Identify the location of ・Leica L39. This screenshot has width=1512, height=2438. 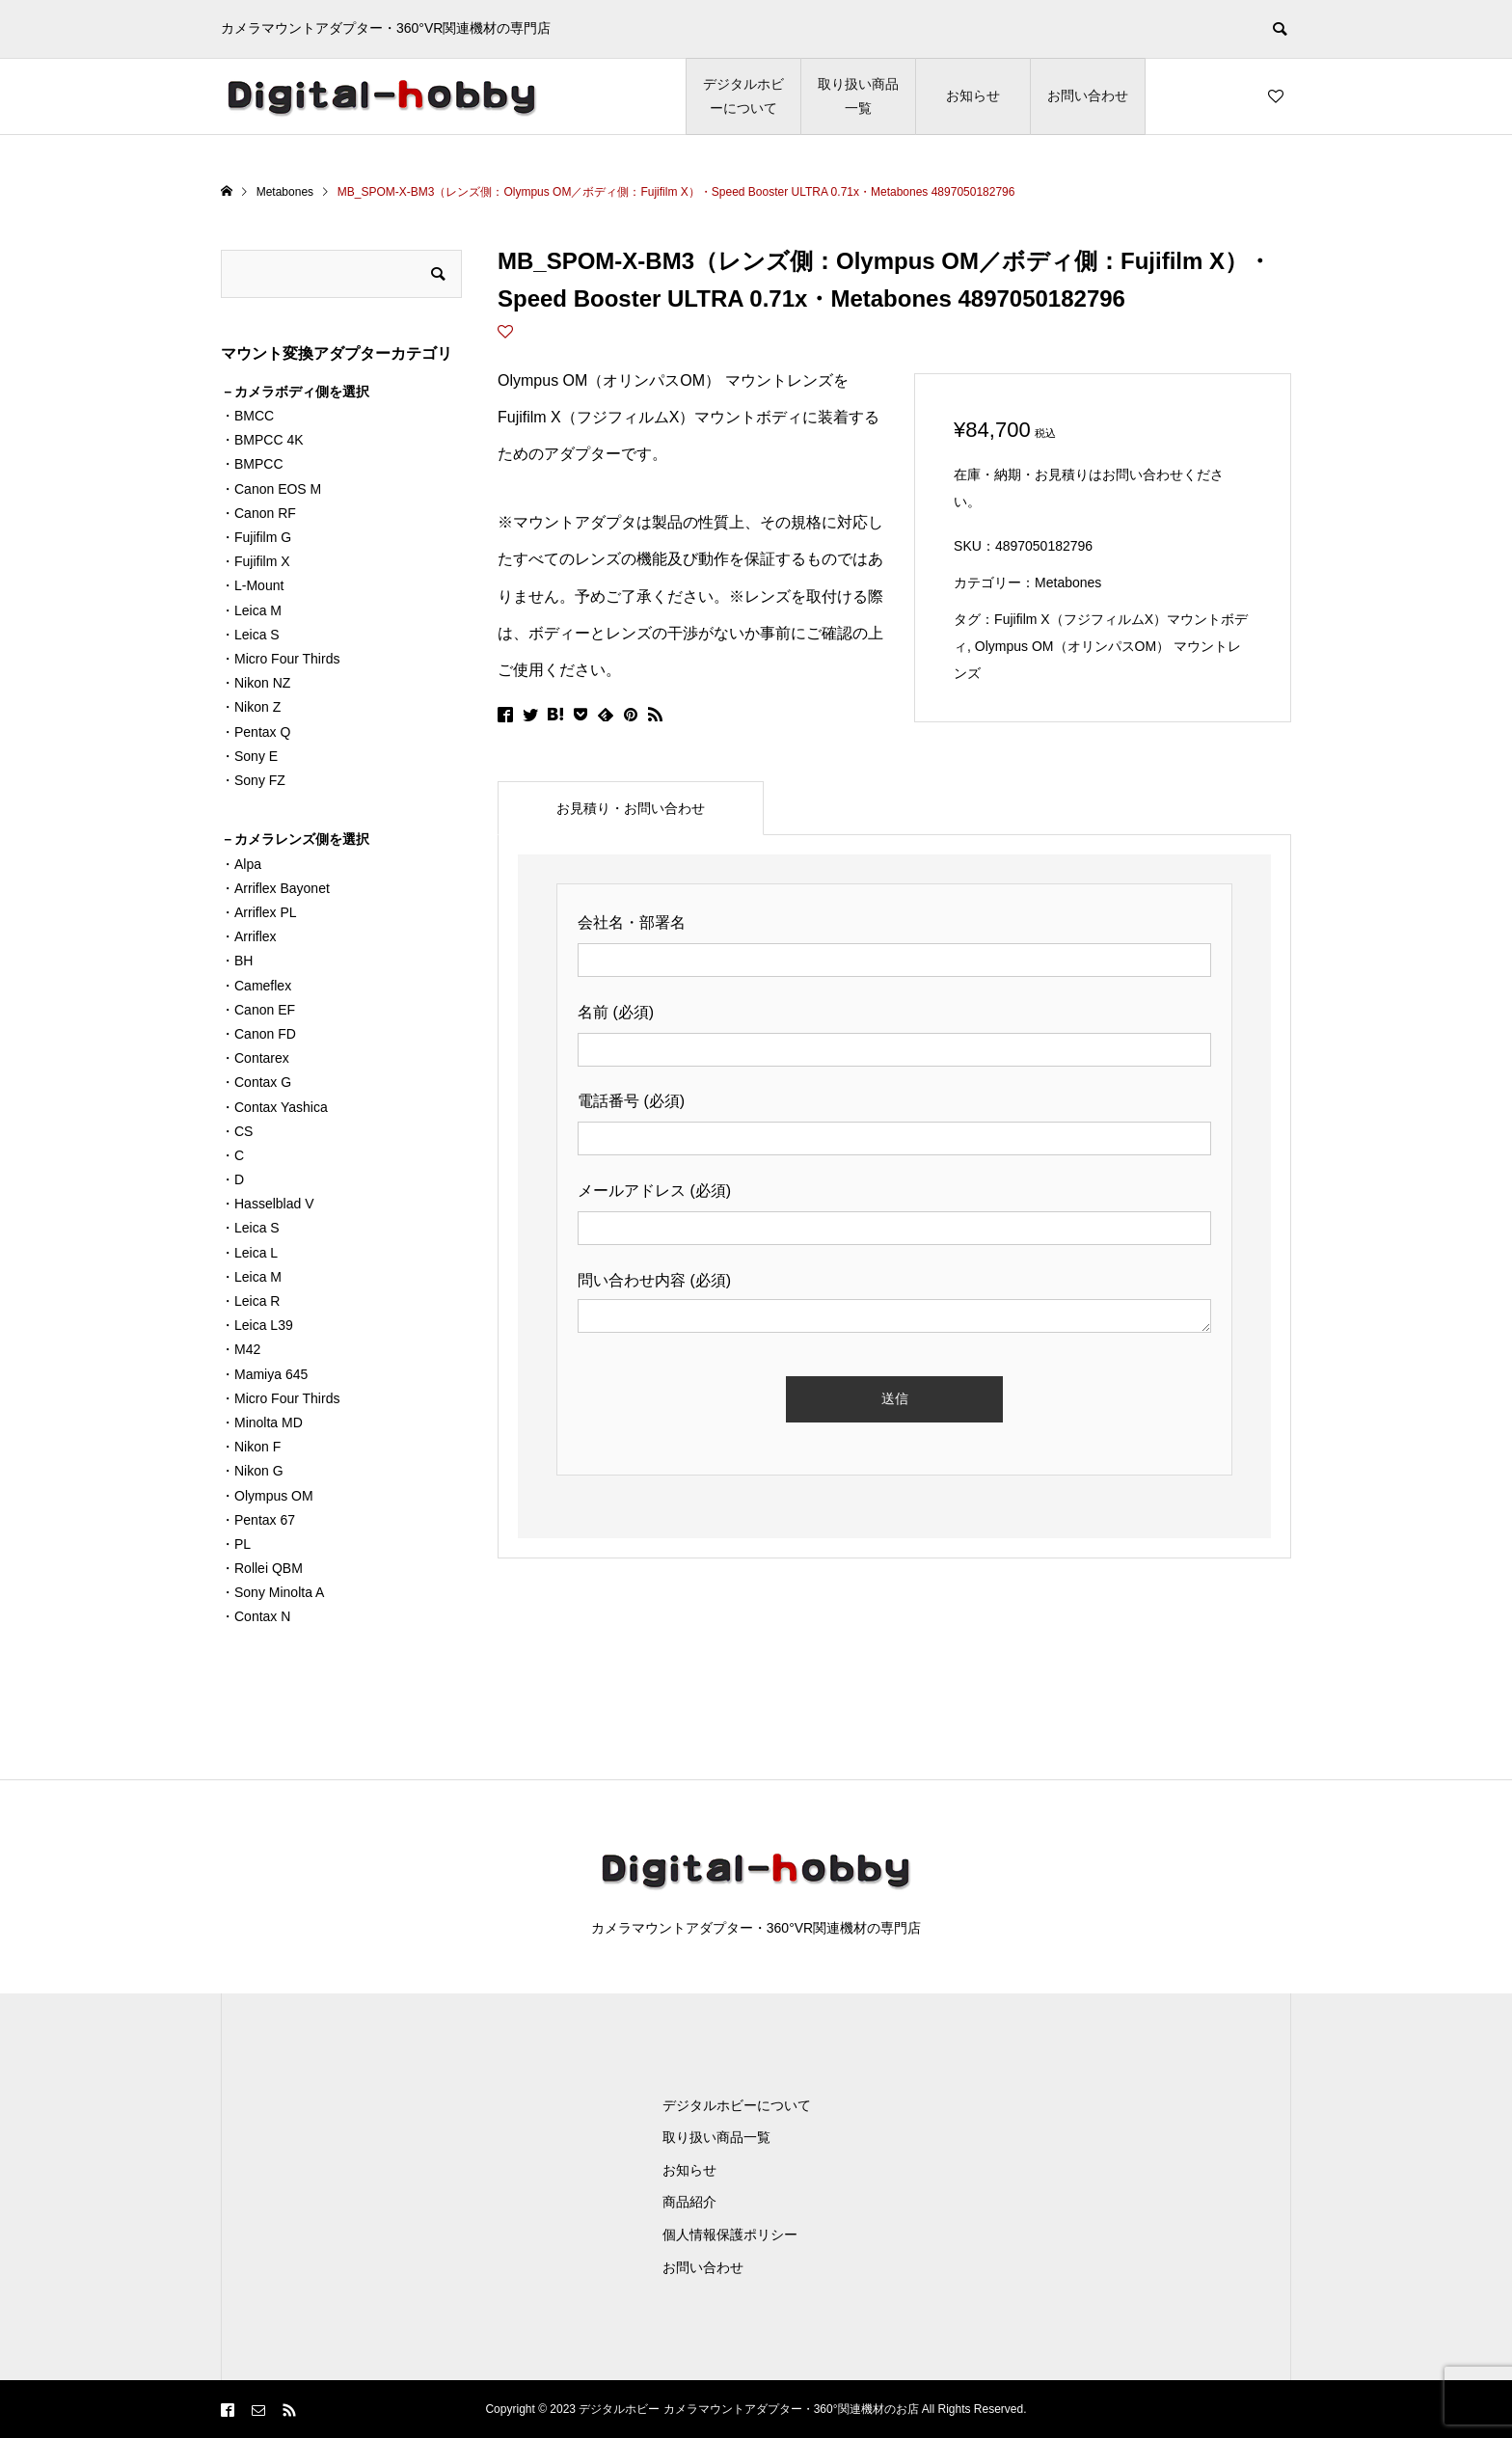
(257, 1325).